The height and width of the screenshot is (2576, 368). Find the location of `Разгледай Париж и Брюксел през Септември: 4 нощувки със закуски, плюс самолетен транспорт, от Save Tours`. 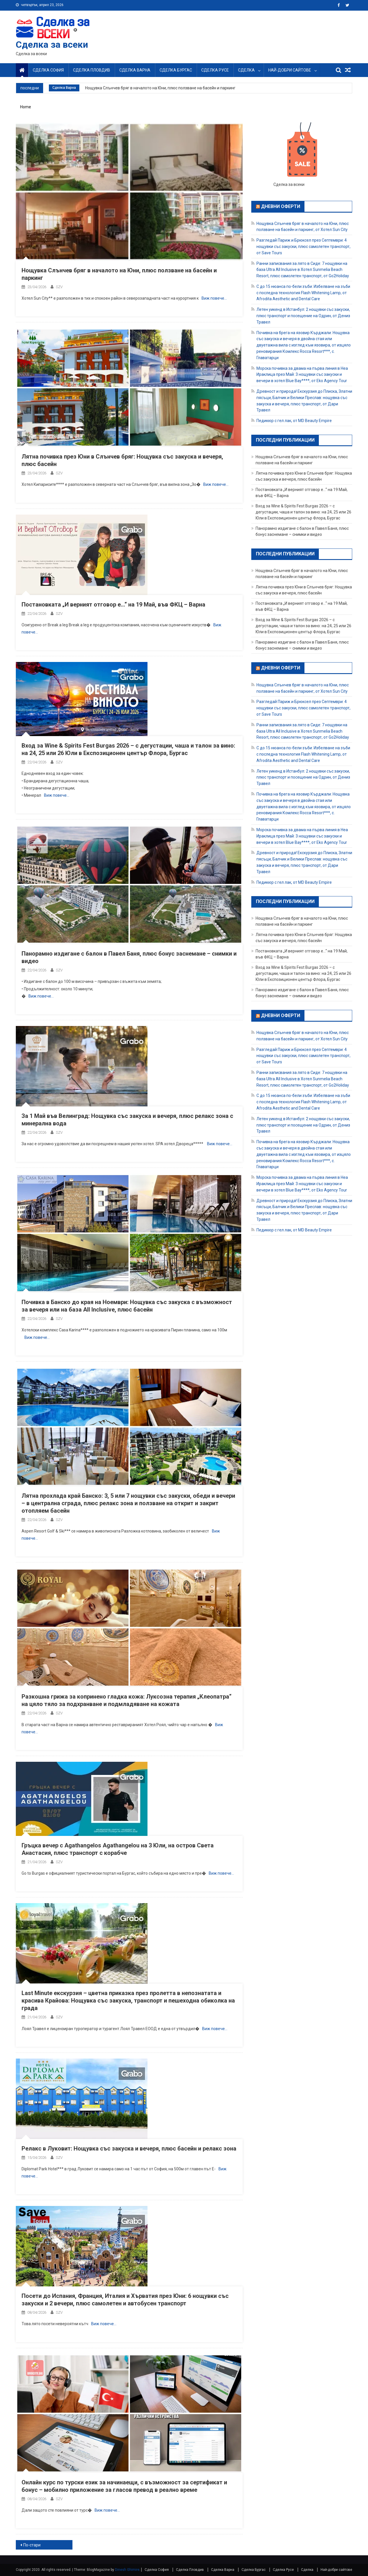

Разгледай Париж и Брюксел през Септември: 4 нощувки със закуски, плюс самолетен транспорт, от Save Tours is located at coordinates (303, 246).